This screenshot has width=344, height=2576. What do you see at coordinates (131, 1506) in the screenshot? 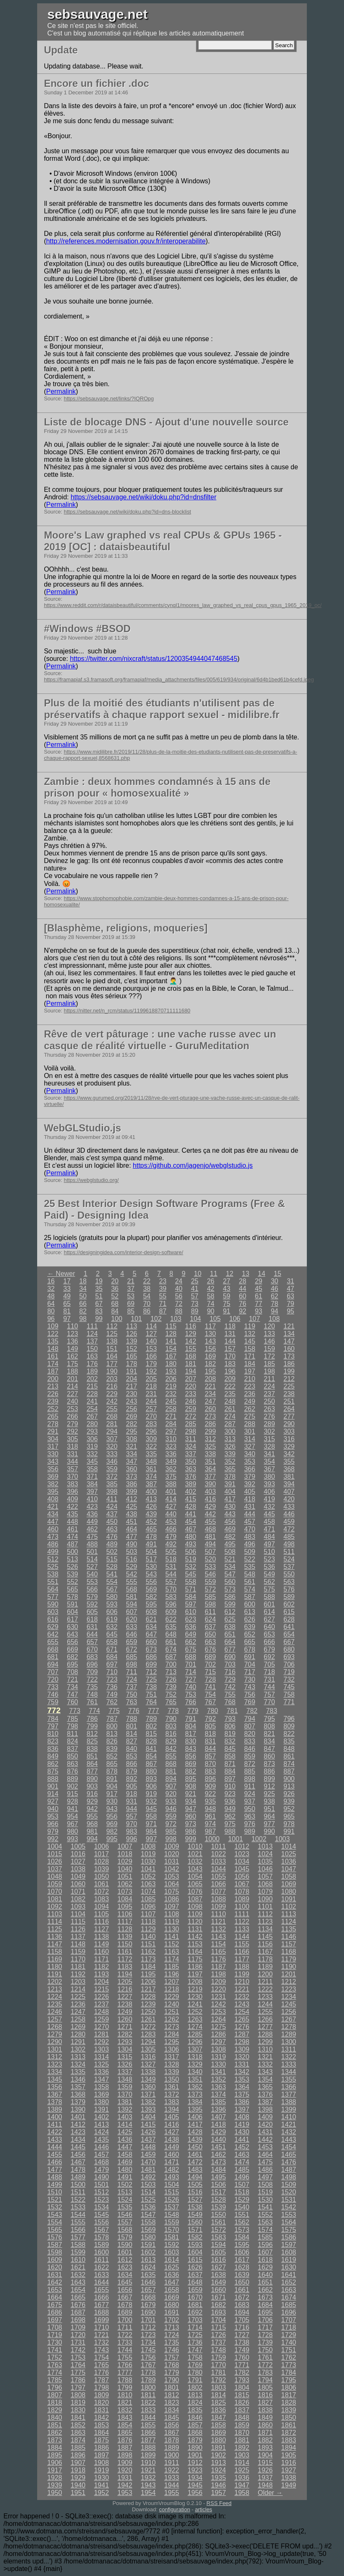
I see `425` at bounding box center [131, 1506].